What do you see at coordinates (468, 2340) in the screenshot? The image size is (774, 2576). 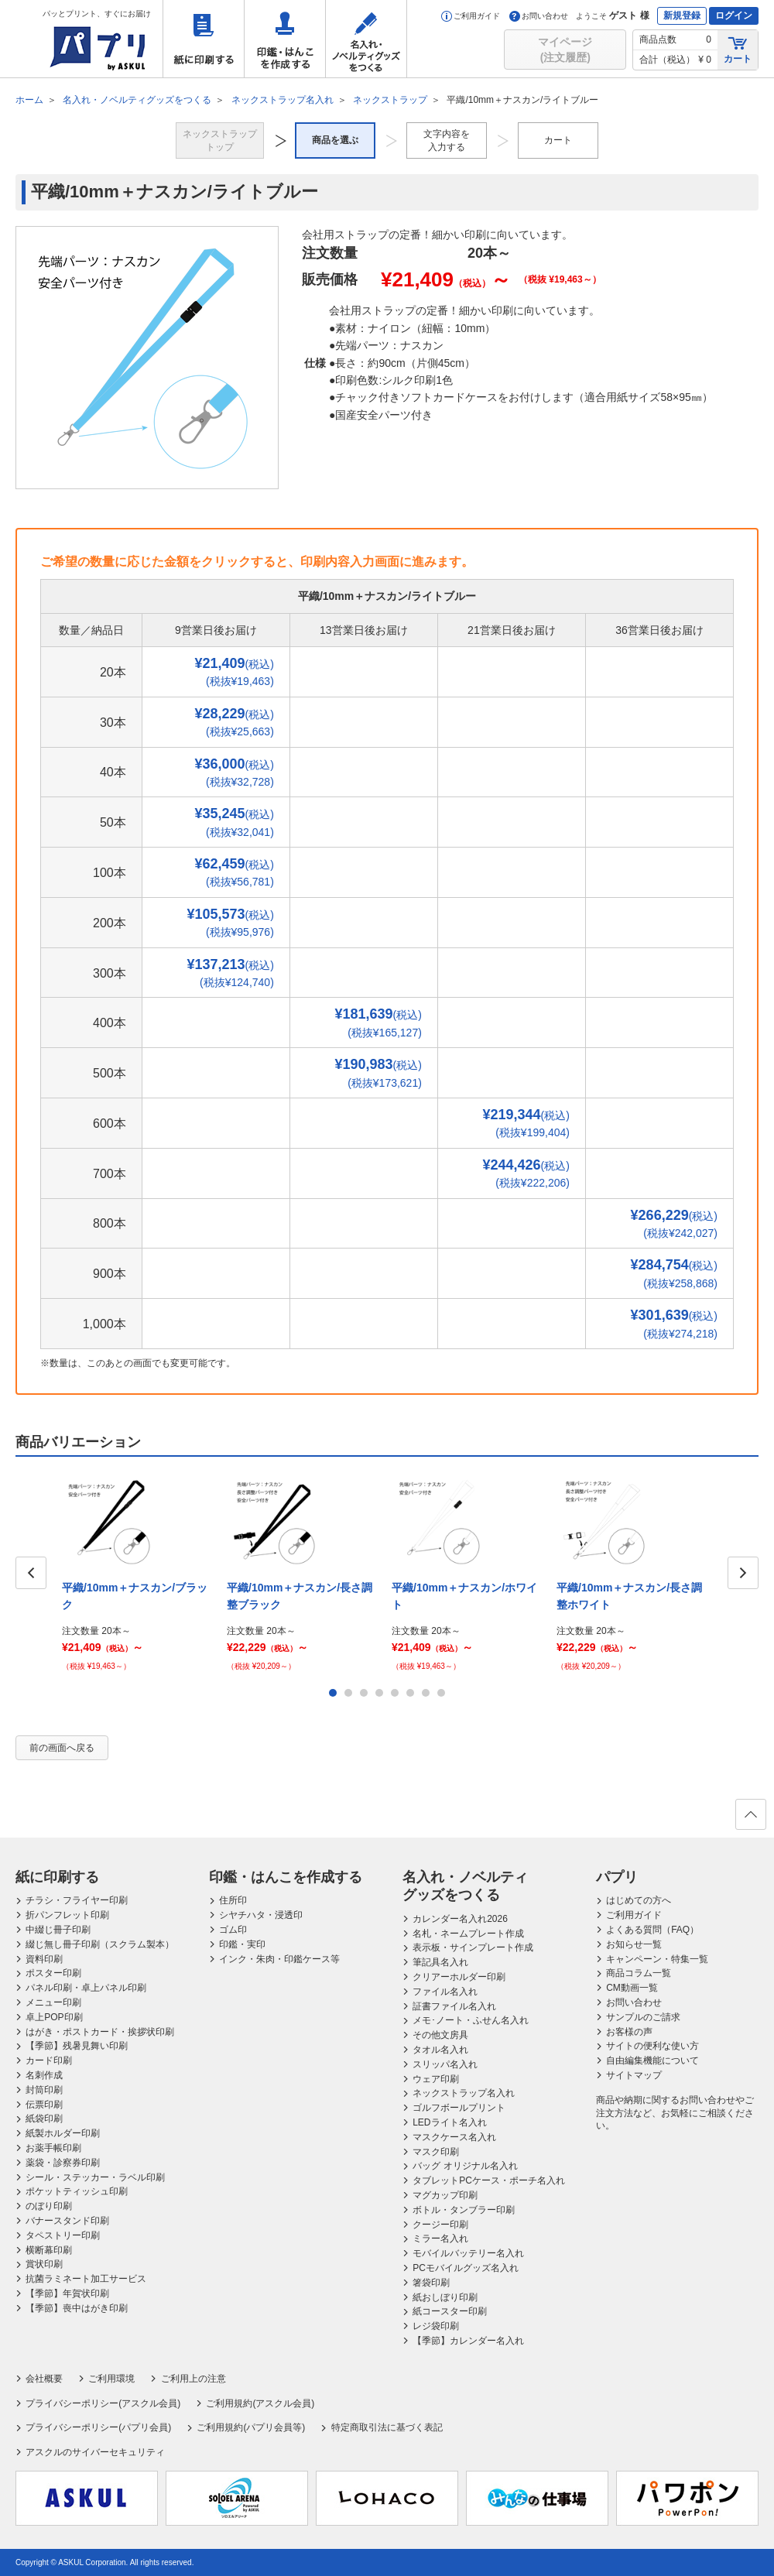 I see `【季節】カレンダー名入れ` at bounding box center [468, 2340].